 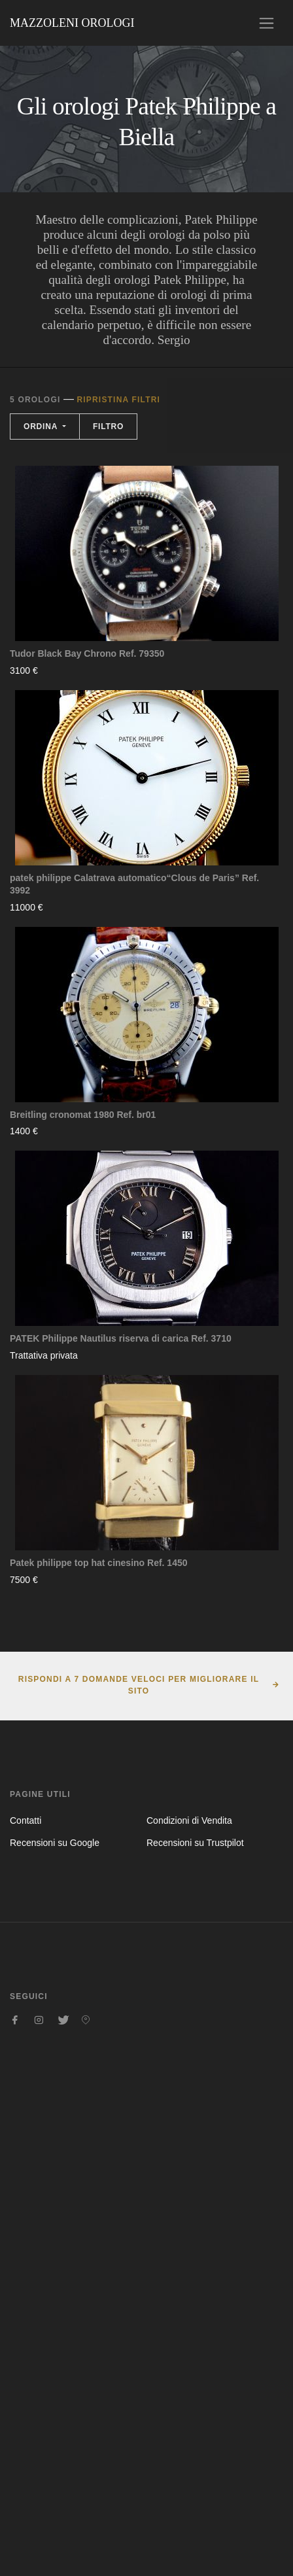 I want to click on Ripristina filtri, so click(x=118, y=399).